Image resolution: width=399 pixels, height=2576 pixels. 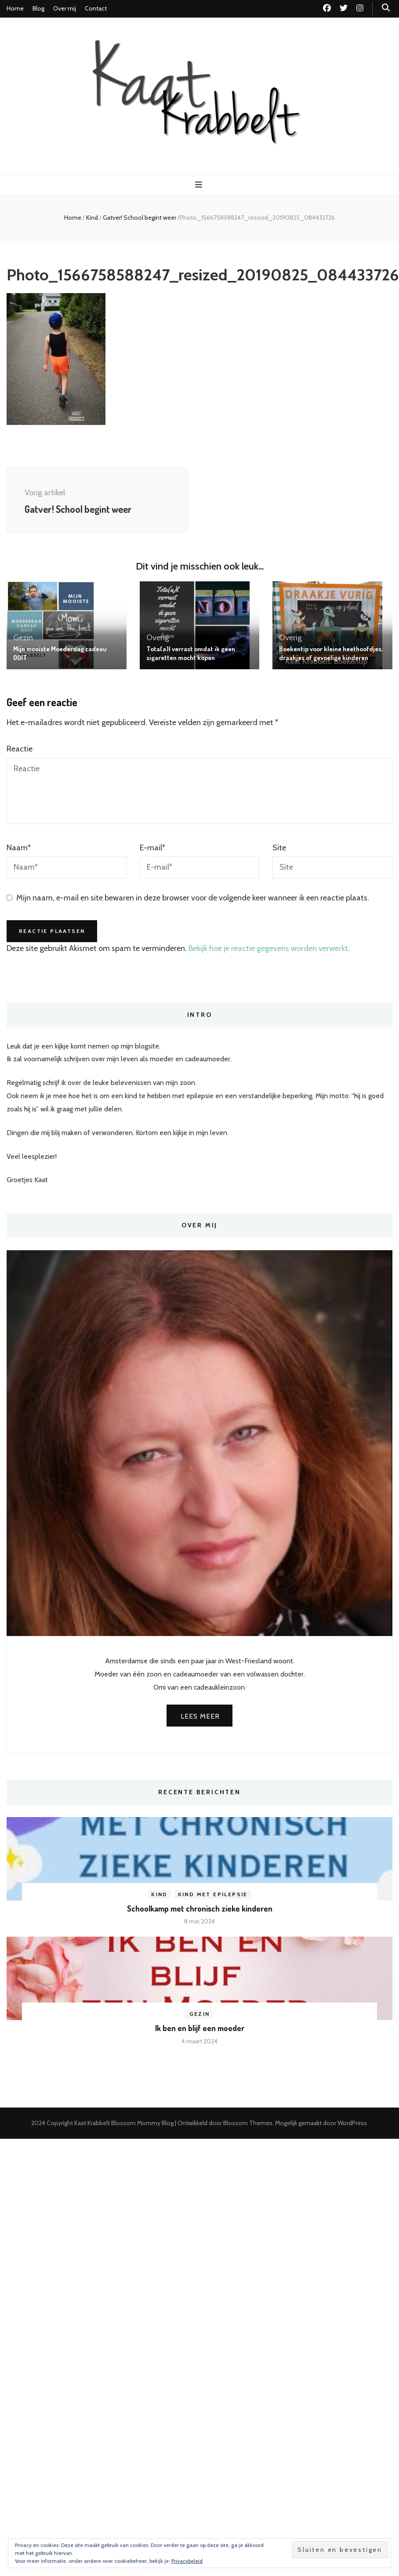 What do you see at coordinates (213, 1894) in the screenshot?
I see `Kind met epilepsie` at bounding box center [213, 1894].